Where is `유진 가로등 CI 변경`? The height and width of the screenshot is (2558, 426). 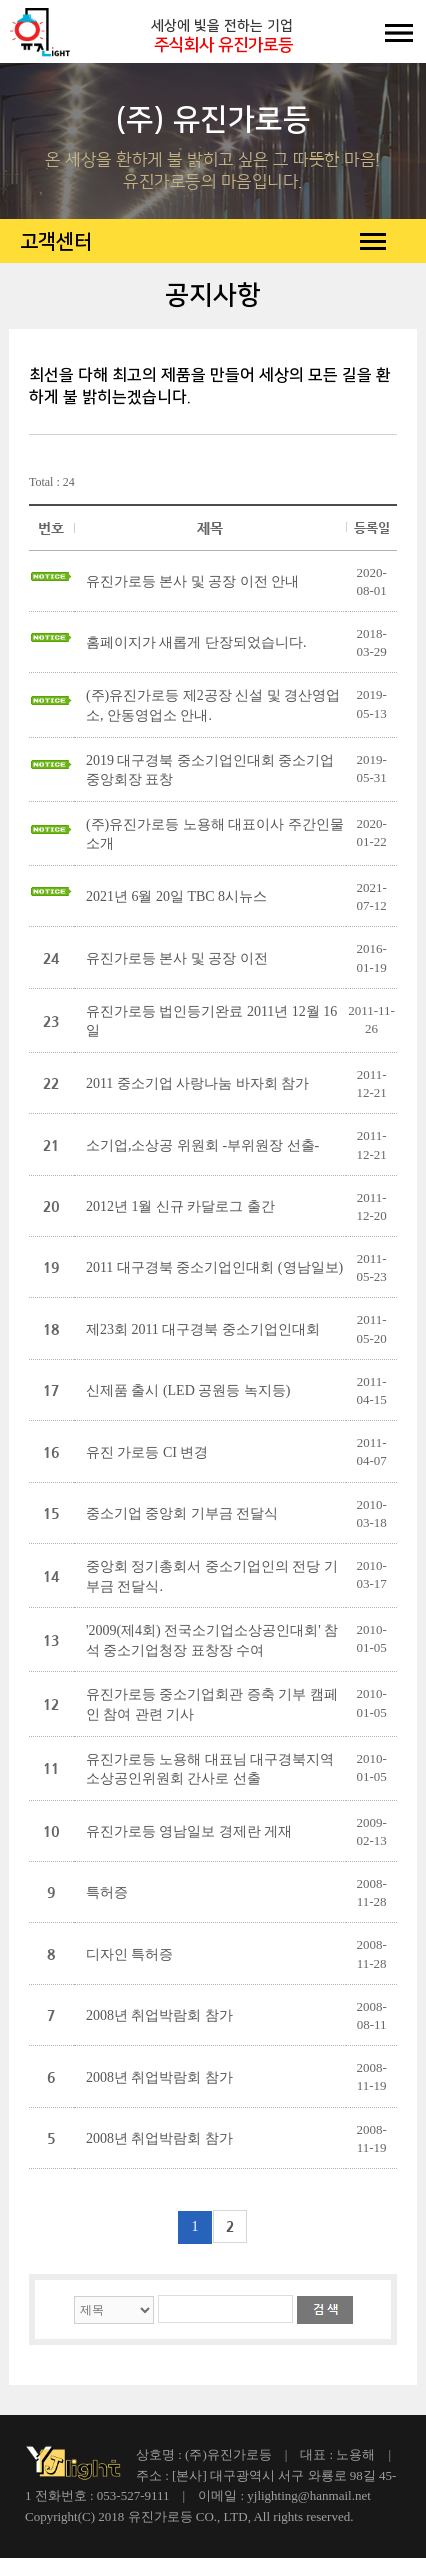 유진 가로등 CI 변경 is located at coordinates (147, 1452).